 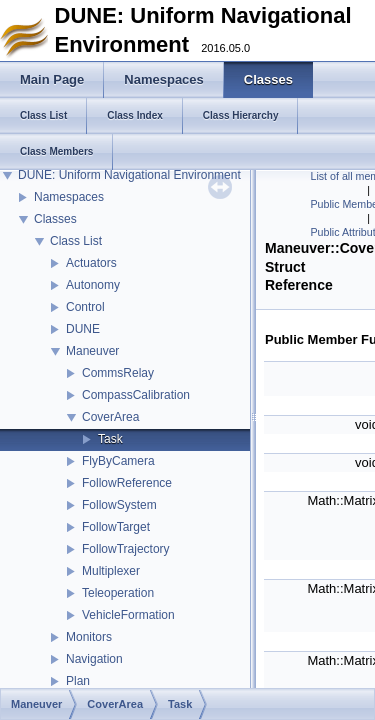 What do you see at coordinates (78, 681) in the screenshot?
I see `Plan` at bounding box center [78, 681].